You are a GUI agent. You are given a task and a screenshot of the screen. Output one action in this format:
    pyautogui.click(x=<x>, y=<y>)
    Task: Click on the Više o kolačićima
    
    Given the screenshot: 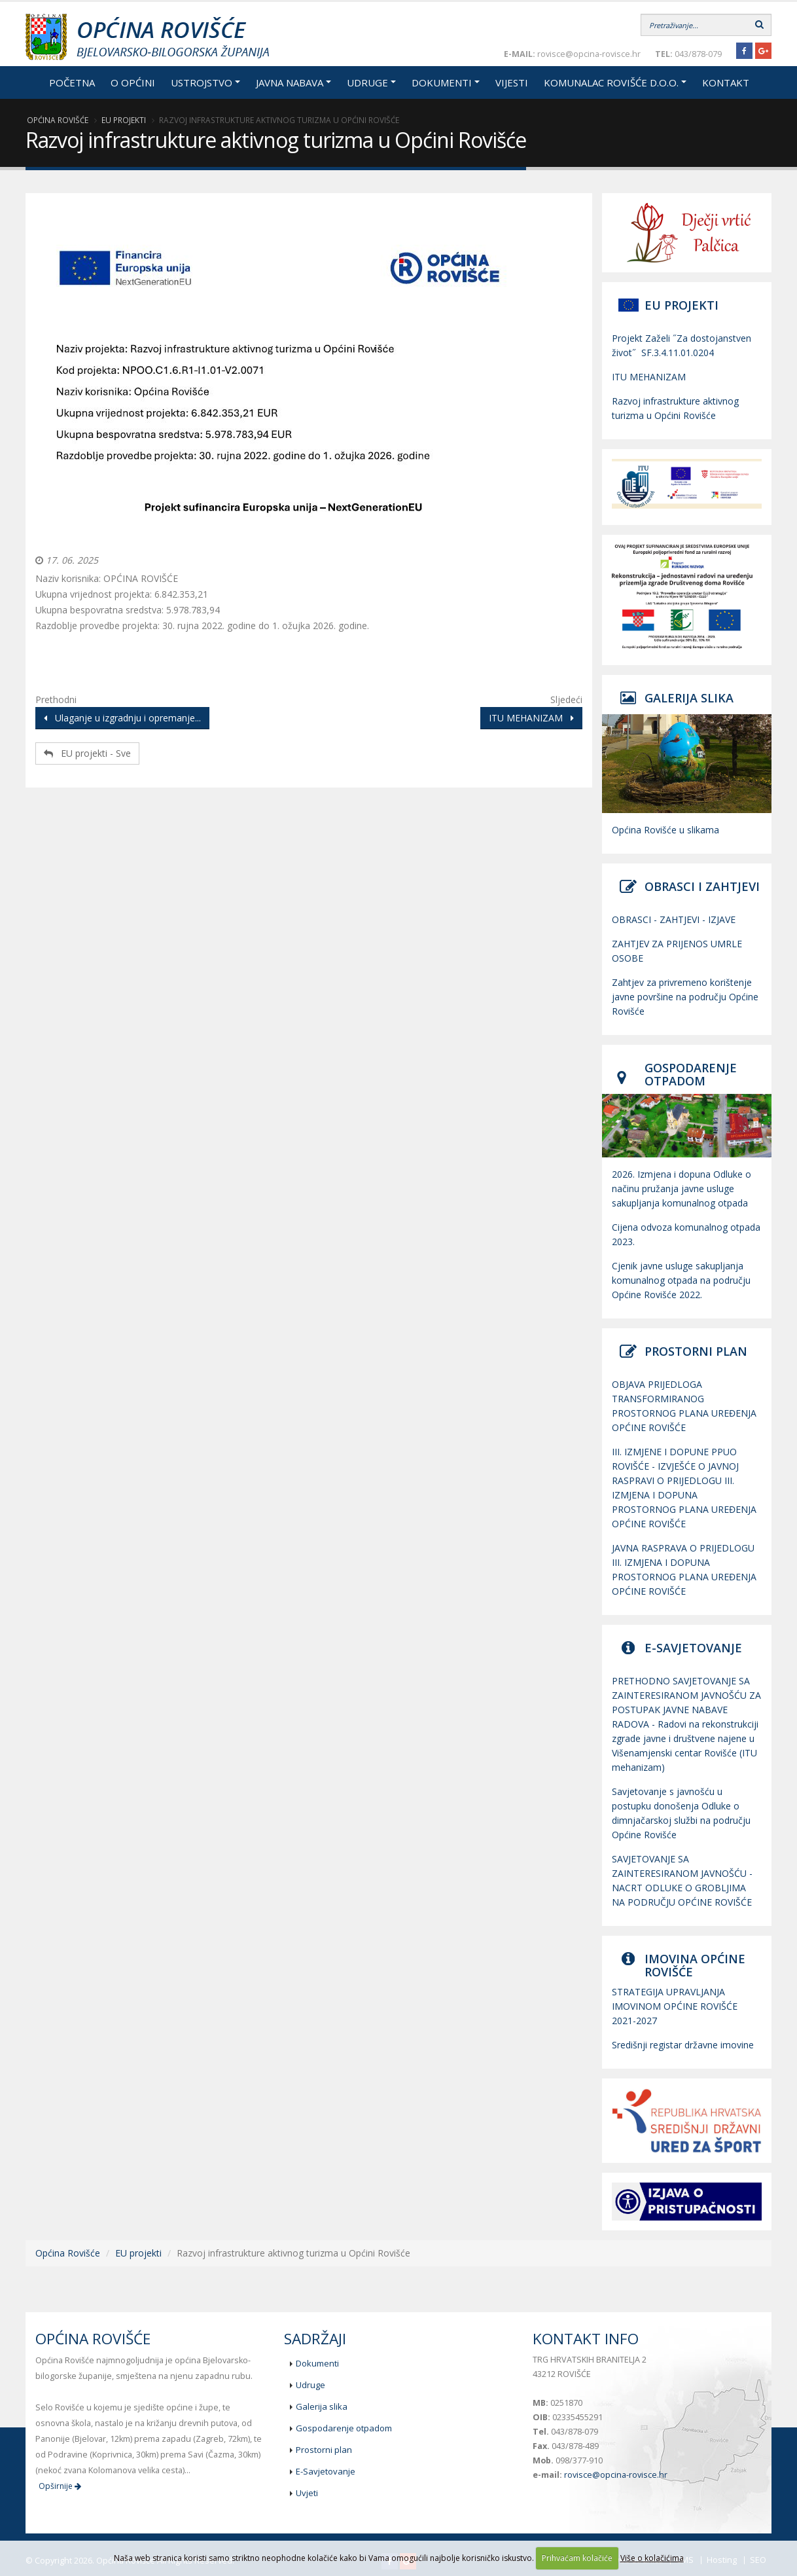 What is the action you would take?
    pyautogui.click(x=652, y=2558)
    